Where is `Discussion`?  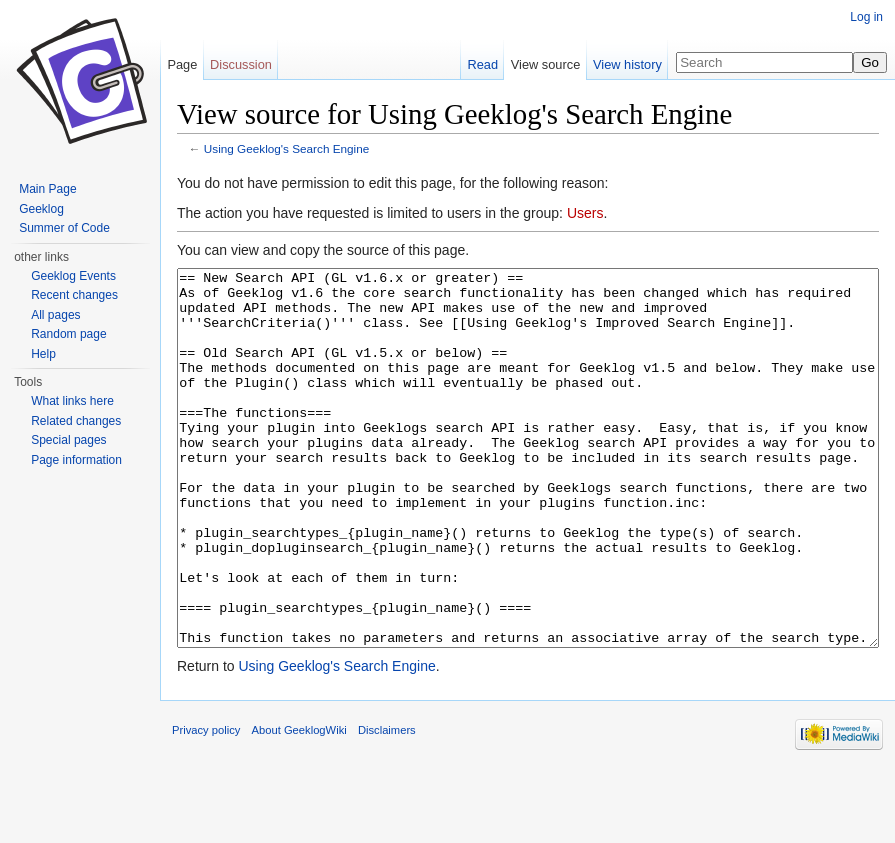 Discussion is located at coordinates (241, 64).